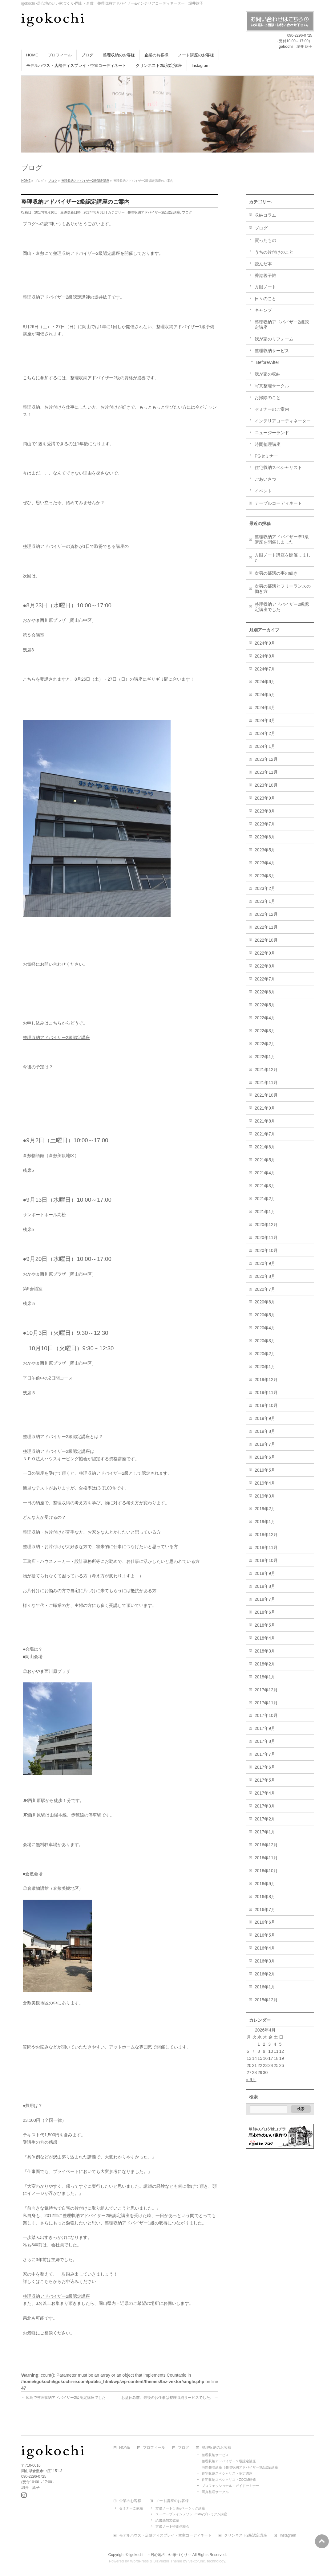 The width and height of the screenshot is (335, 2576). I want to click on 2024年1月, so click(265, 746).